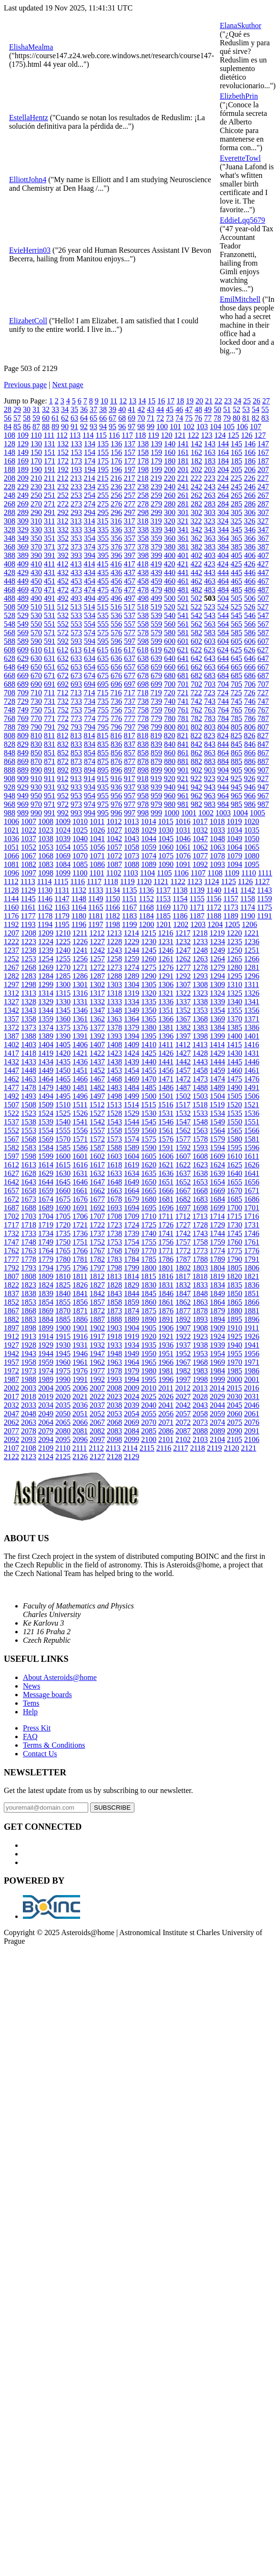 Image resolution: width=277 pixels, height=2576 pixels. Describe the element at coordinates (11, 821) in the screenshot. I see `1006` at that location.